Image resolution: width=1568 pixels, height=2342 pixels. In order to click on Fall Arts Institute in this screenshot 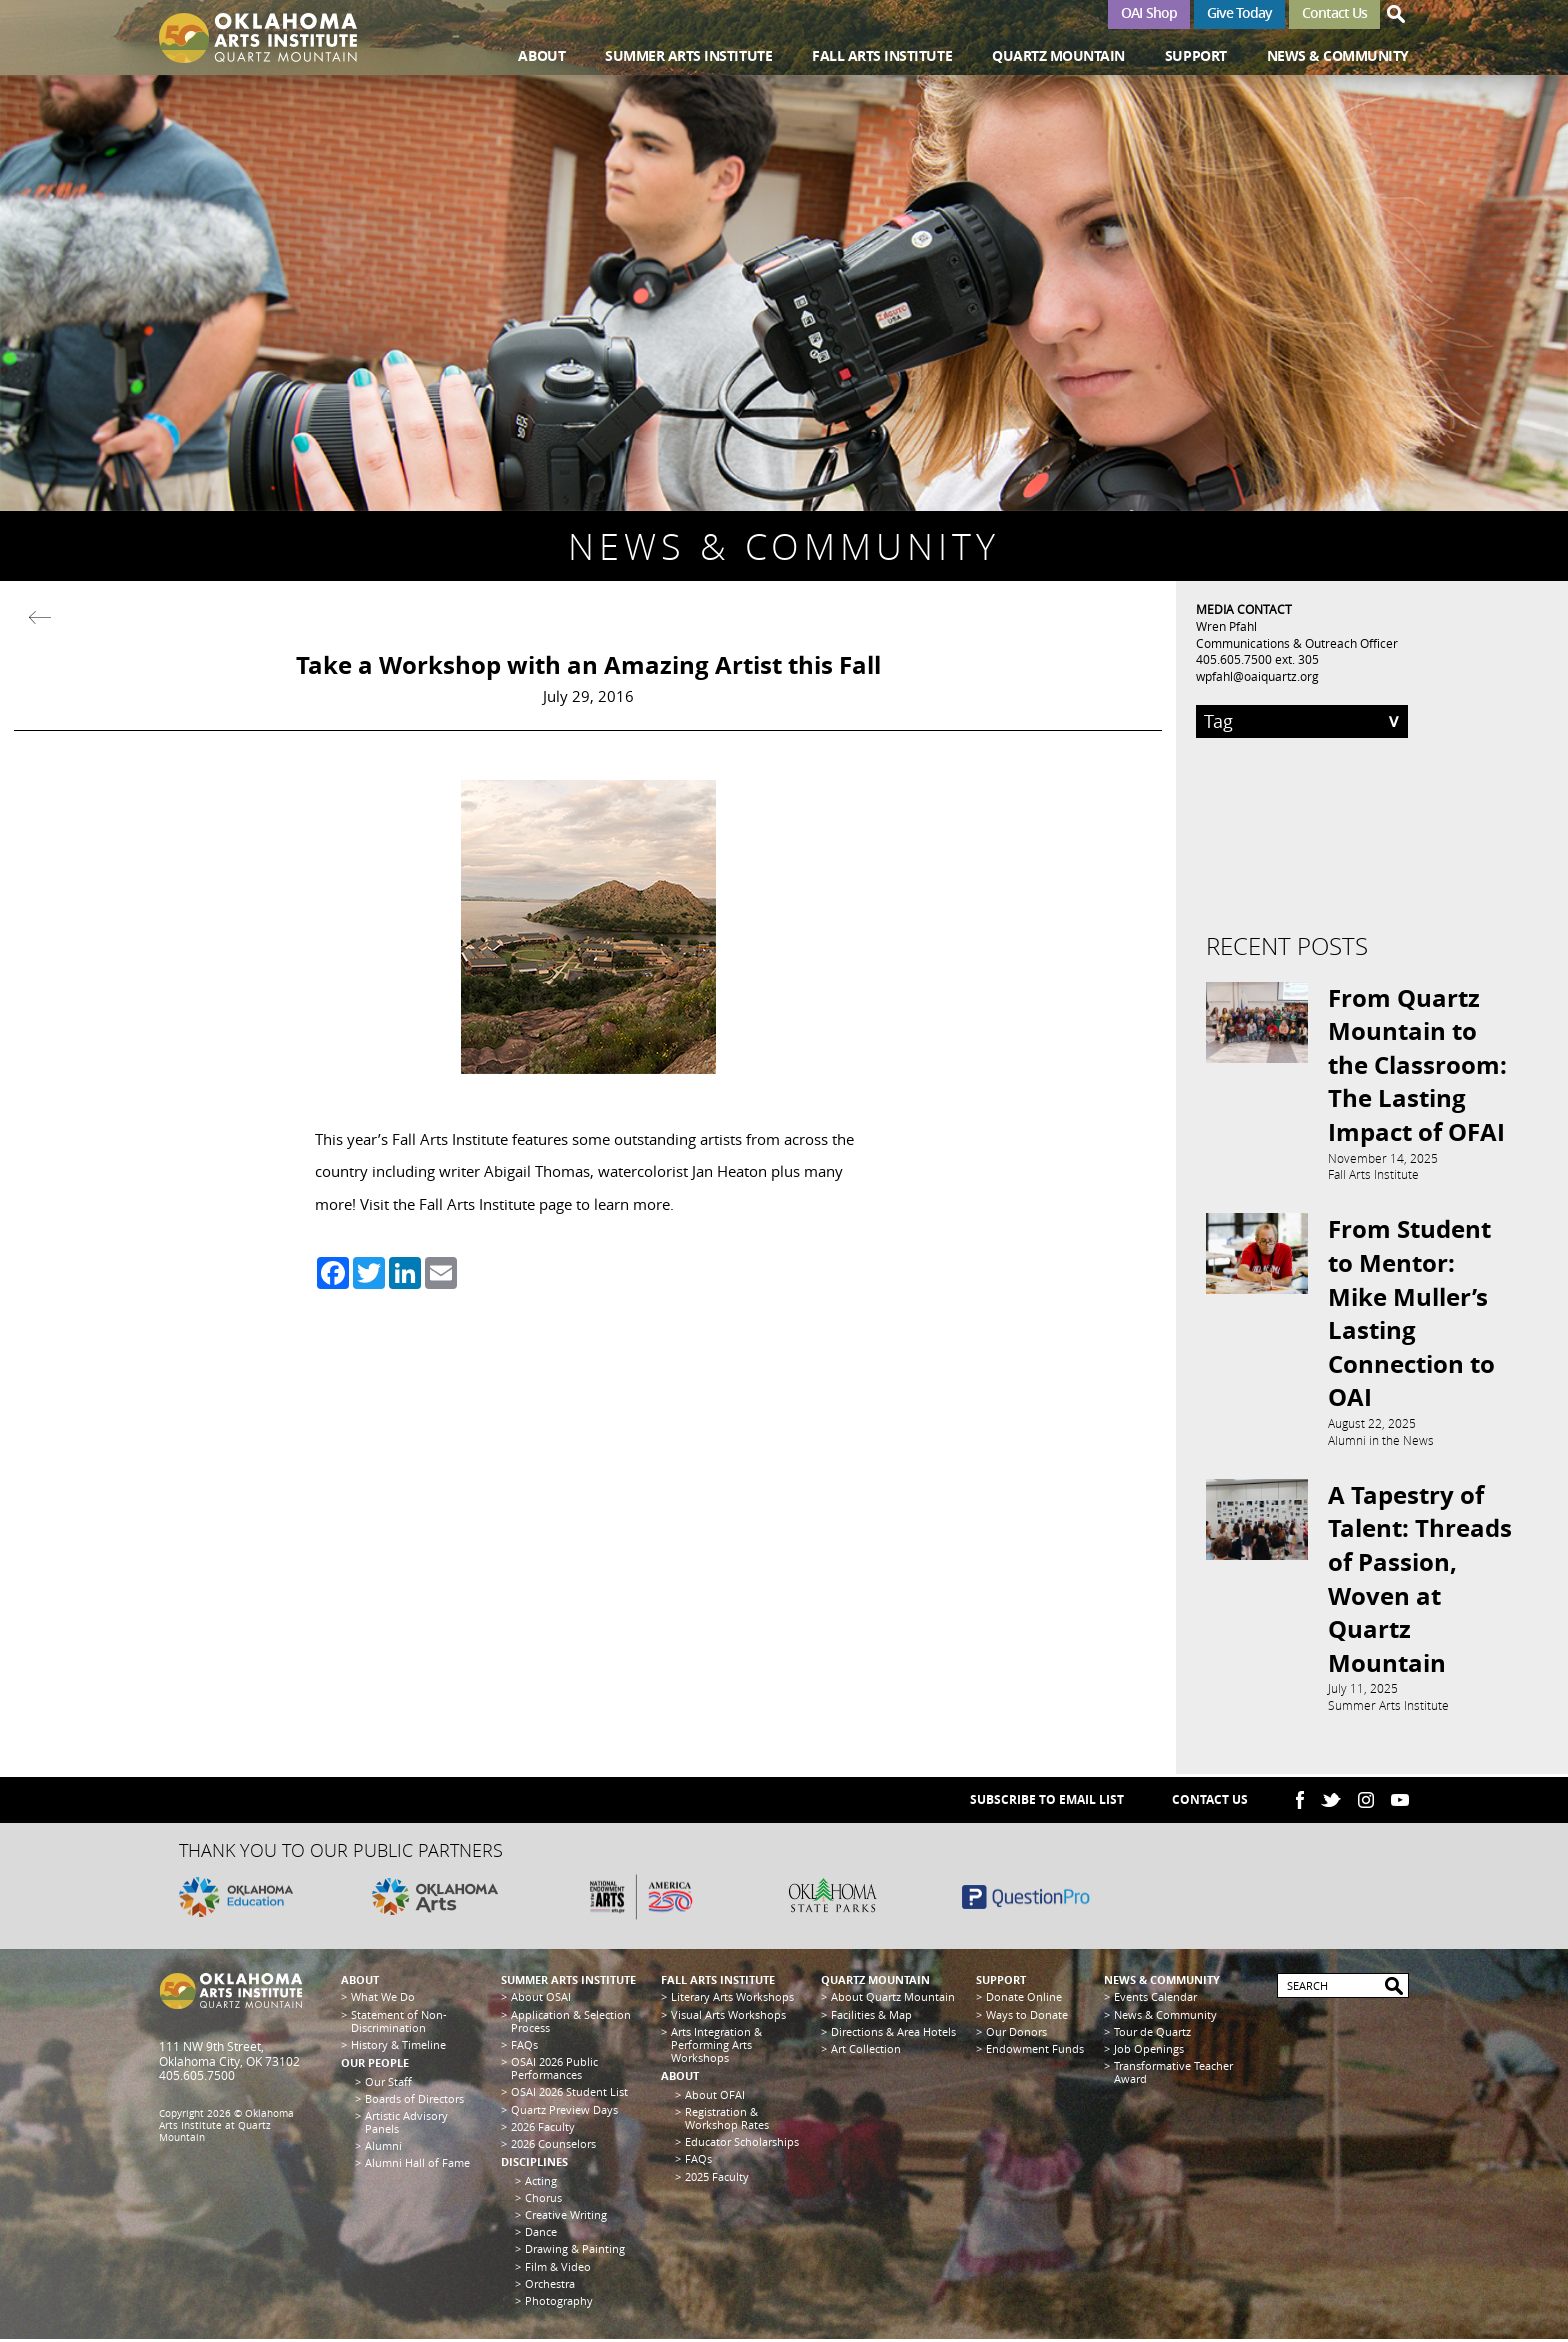, I will do `click(882, 55)`.